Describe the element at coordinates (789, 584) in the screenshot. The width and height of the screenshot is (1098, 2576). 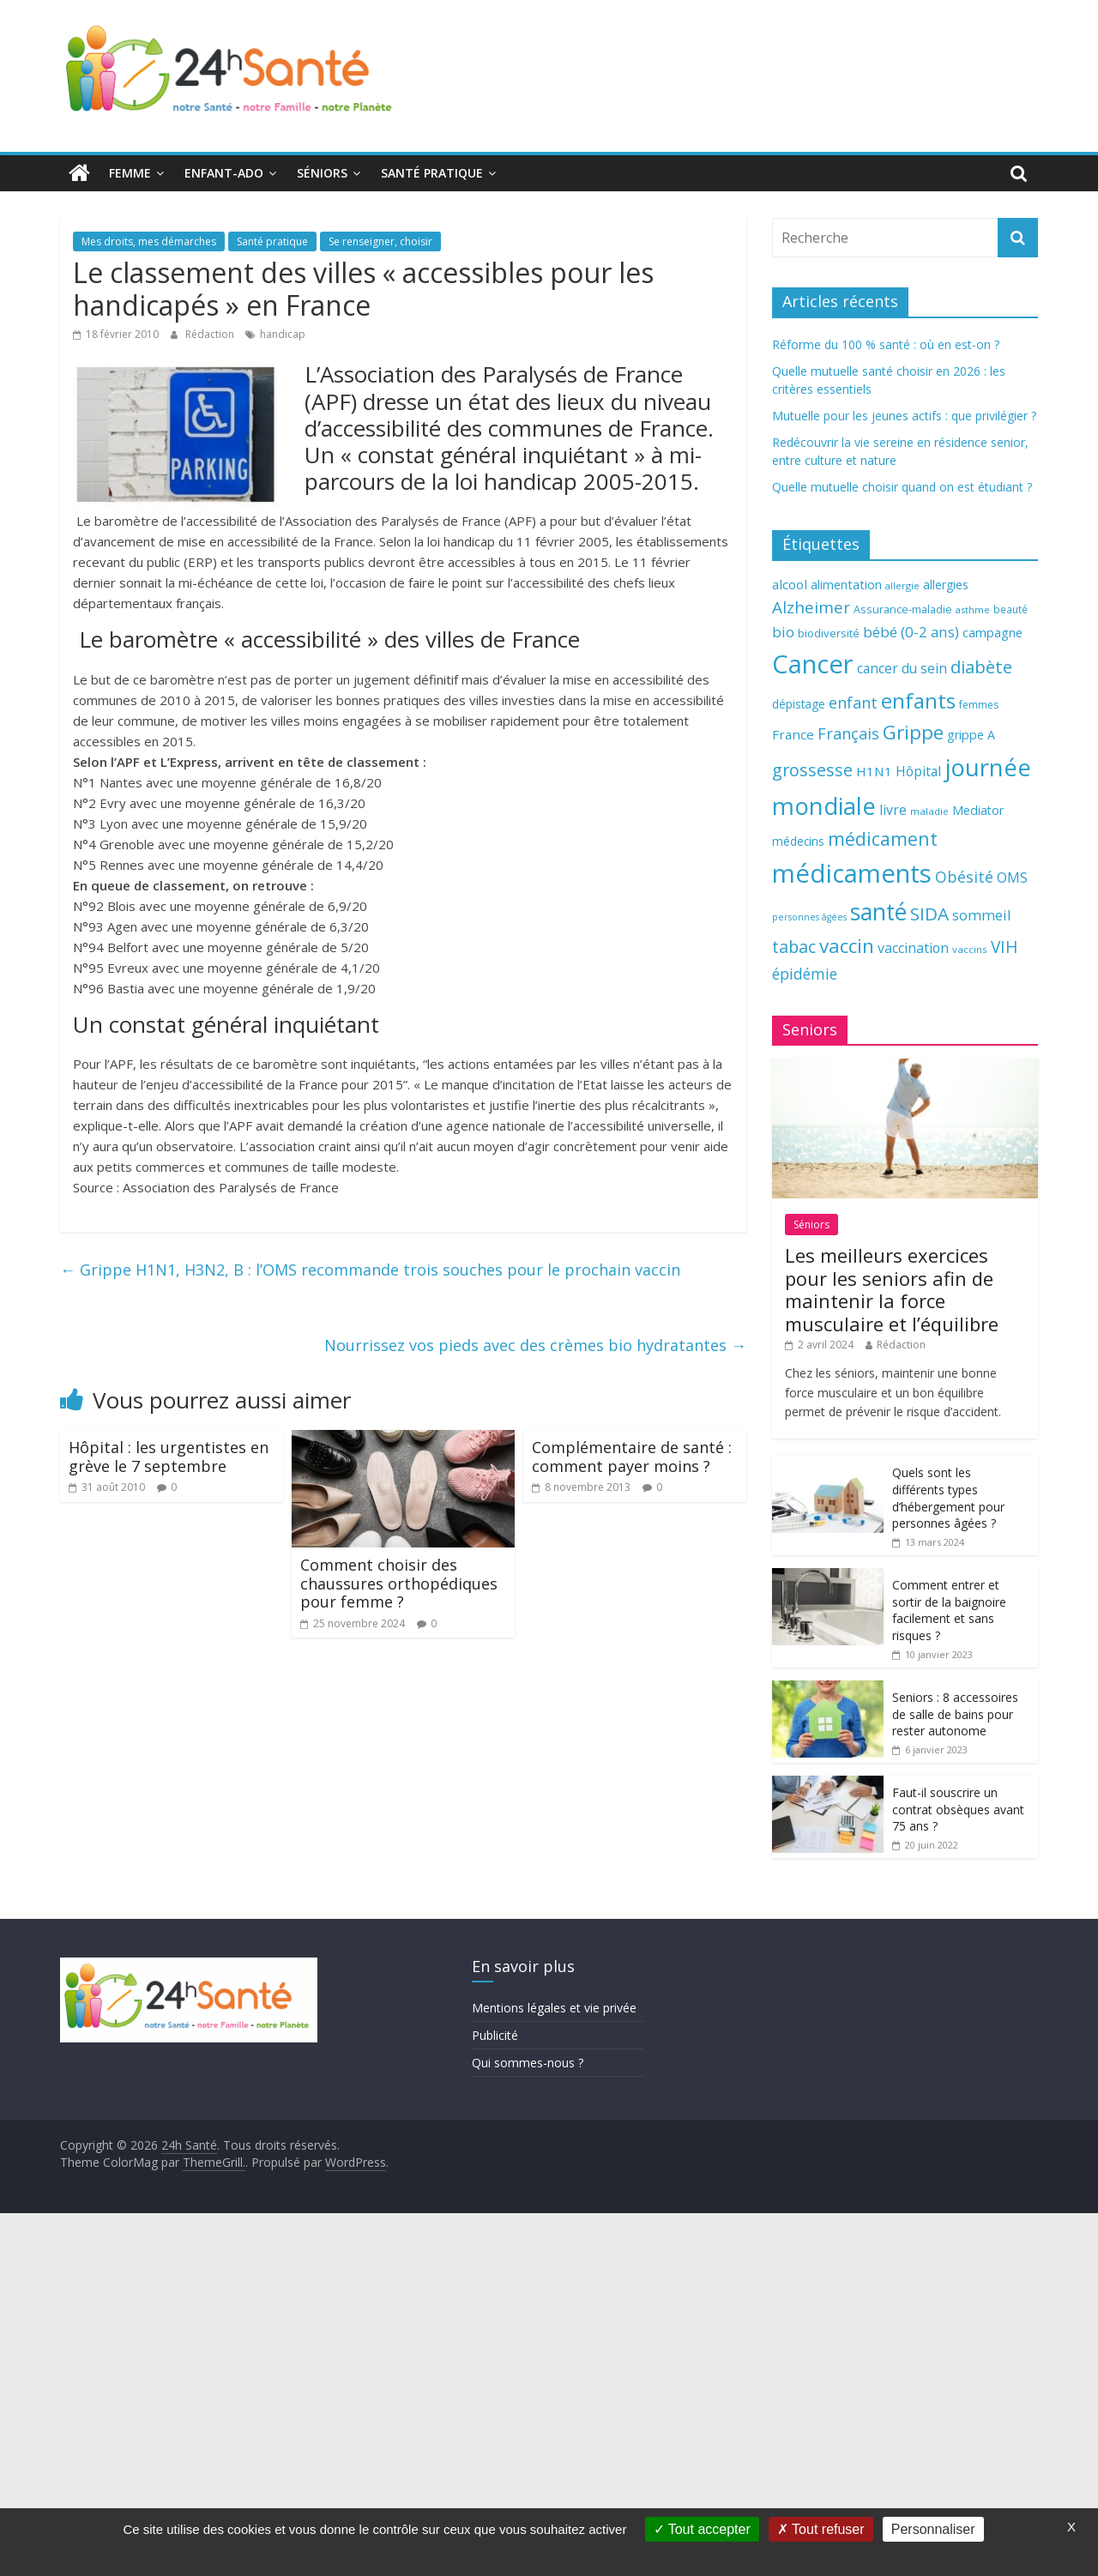
I see `alcool [alcool (80 éléments)]` at that location.